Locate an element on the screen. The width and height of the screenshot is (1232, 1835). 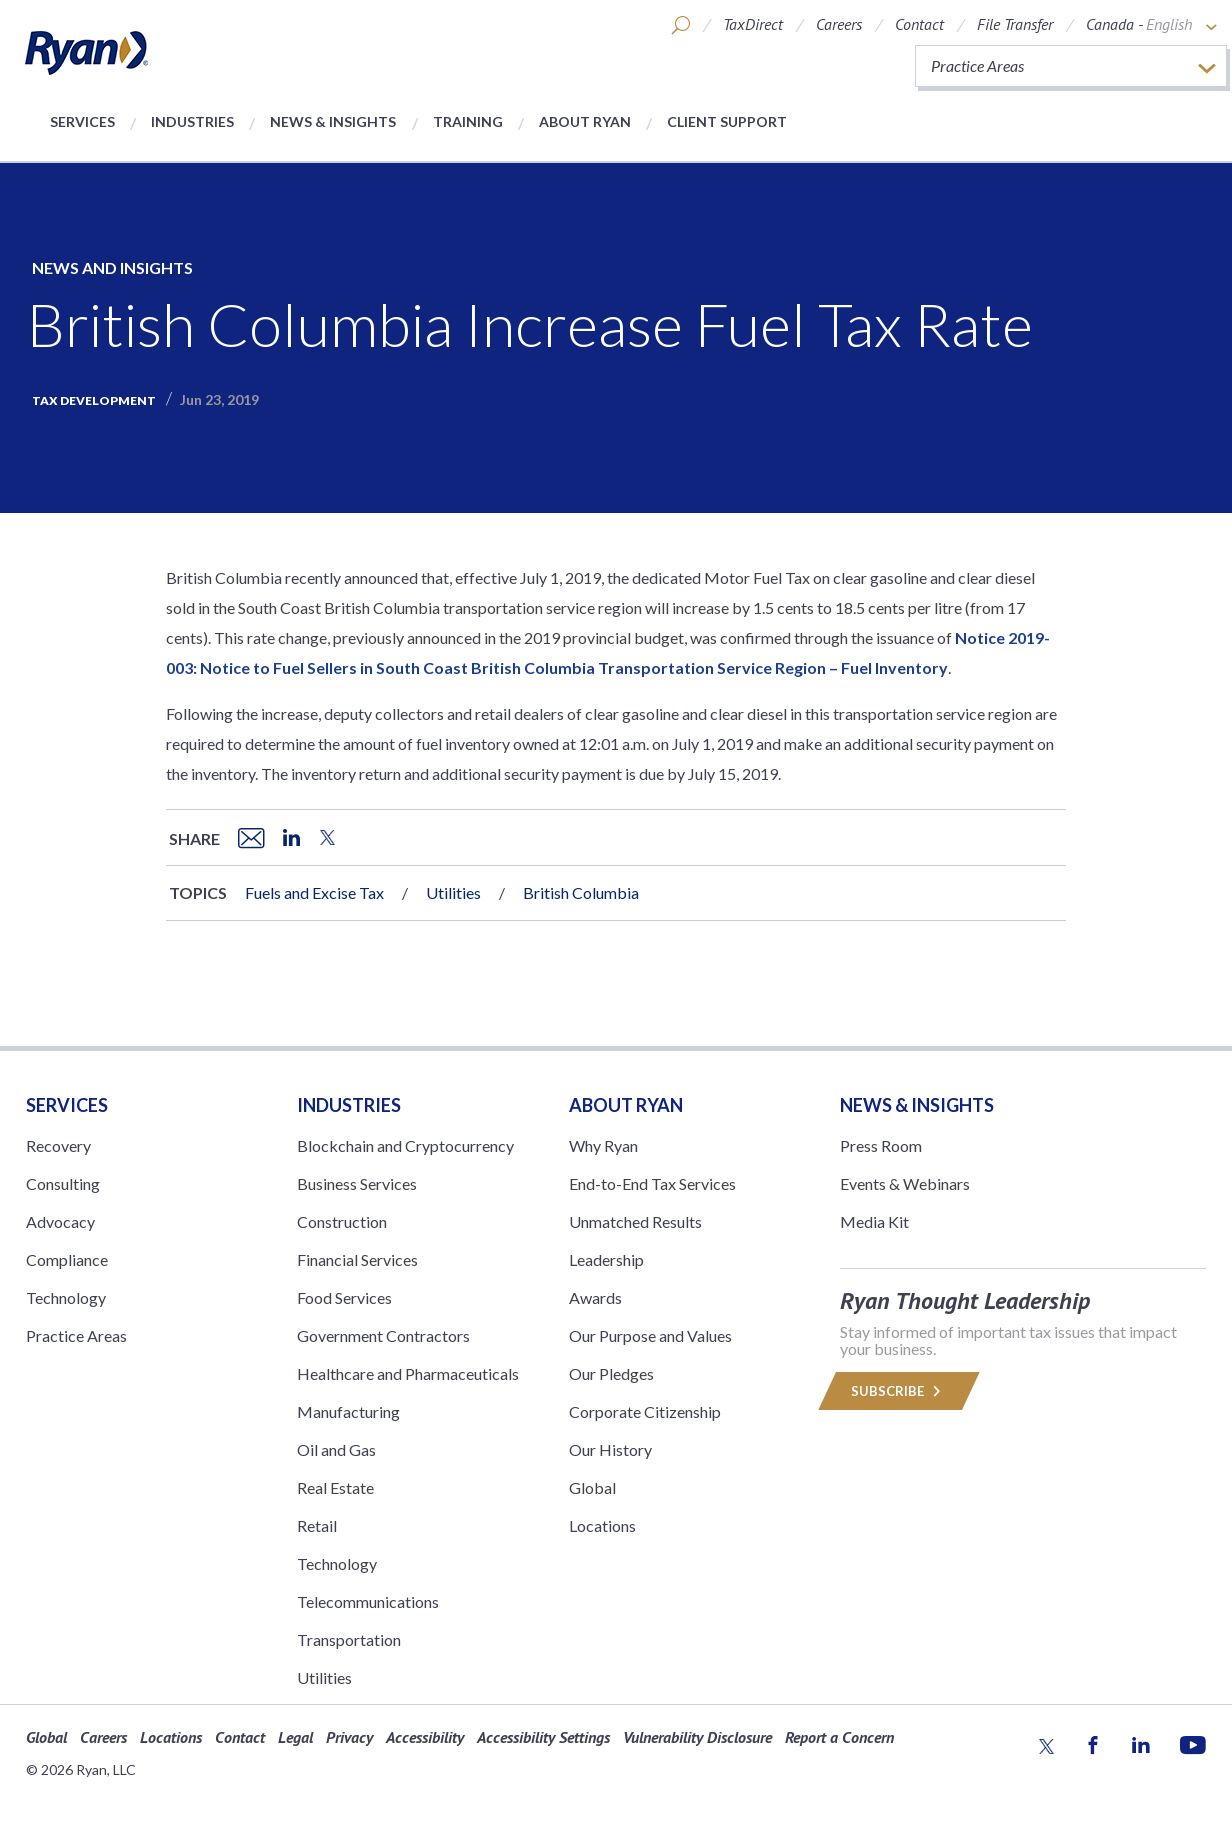
Government Contractors is located at coordinates (383, 1335).